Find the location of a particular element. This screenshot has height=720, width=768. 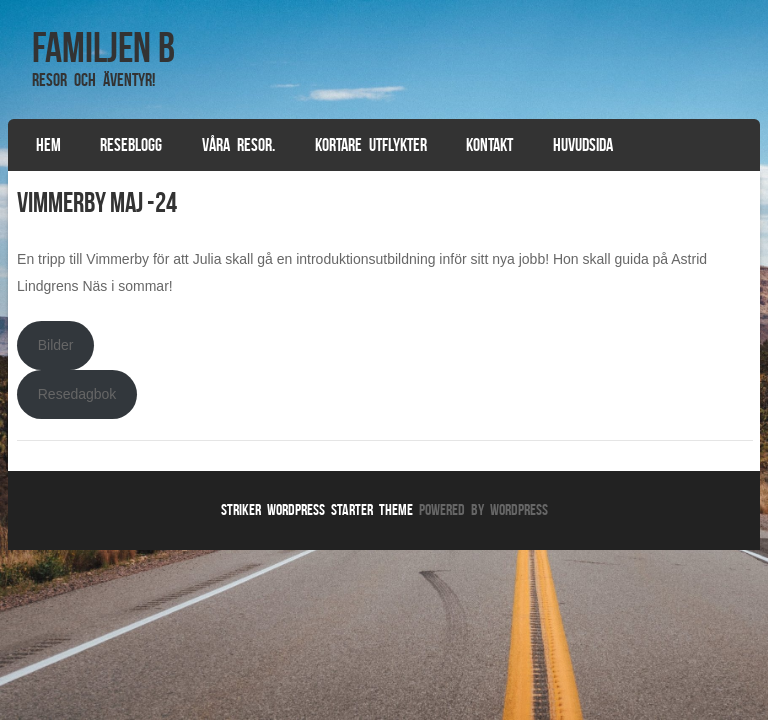

Striker WordPress Starter Theme is located at coordinates (317, 509).